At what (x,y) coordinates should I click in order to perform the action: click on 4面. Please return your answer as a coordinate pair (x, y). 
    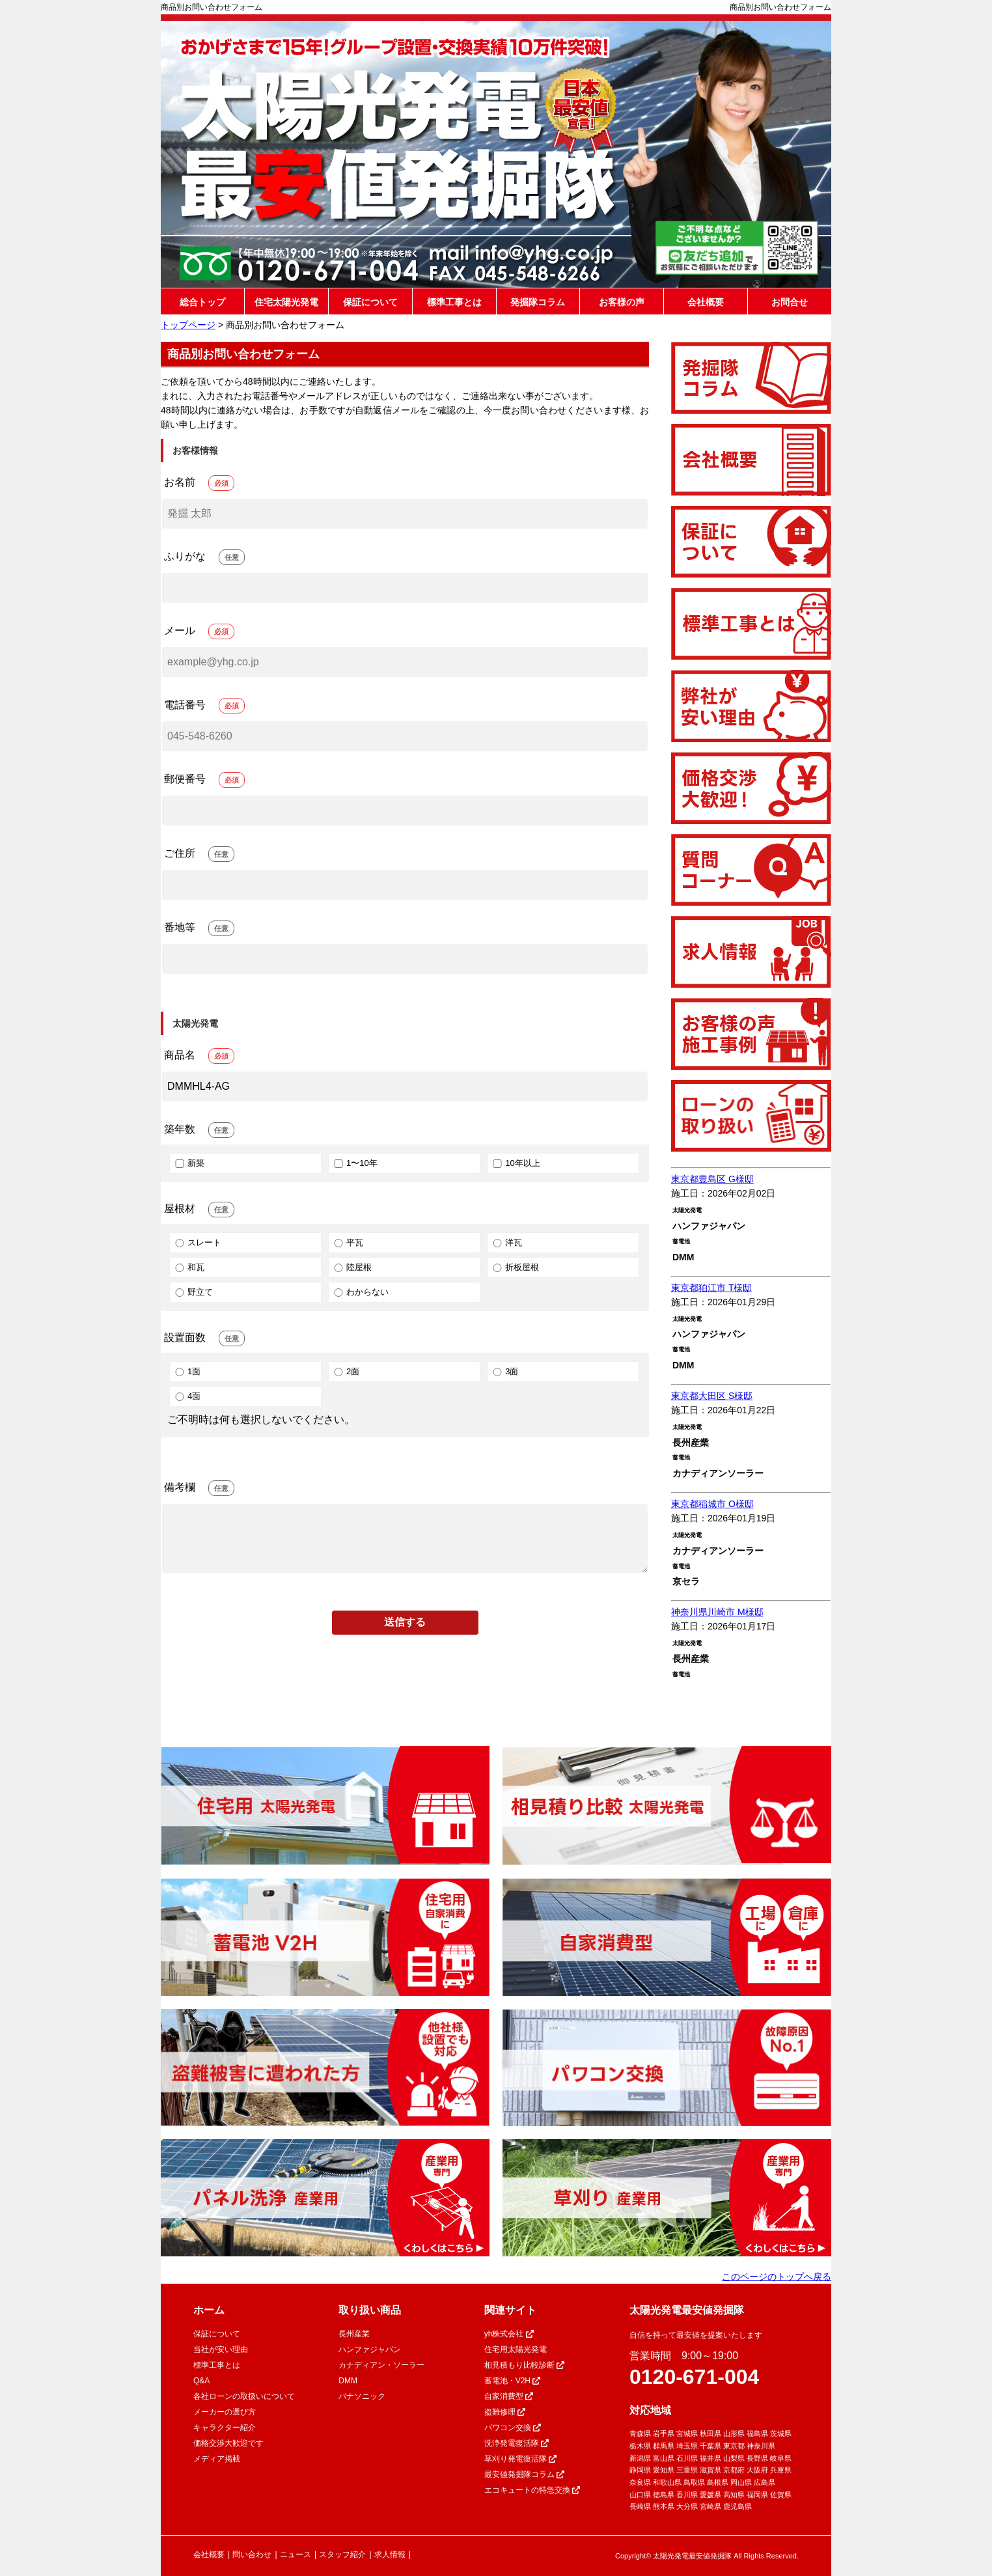
    Looking at the image, I should click on (186, 1396).